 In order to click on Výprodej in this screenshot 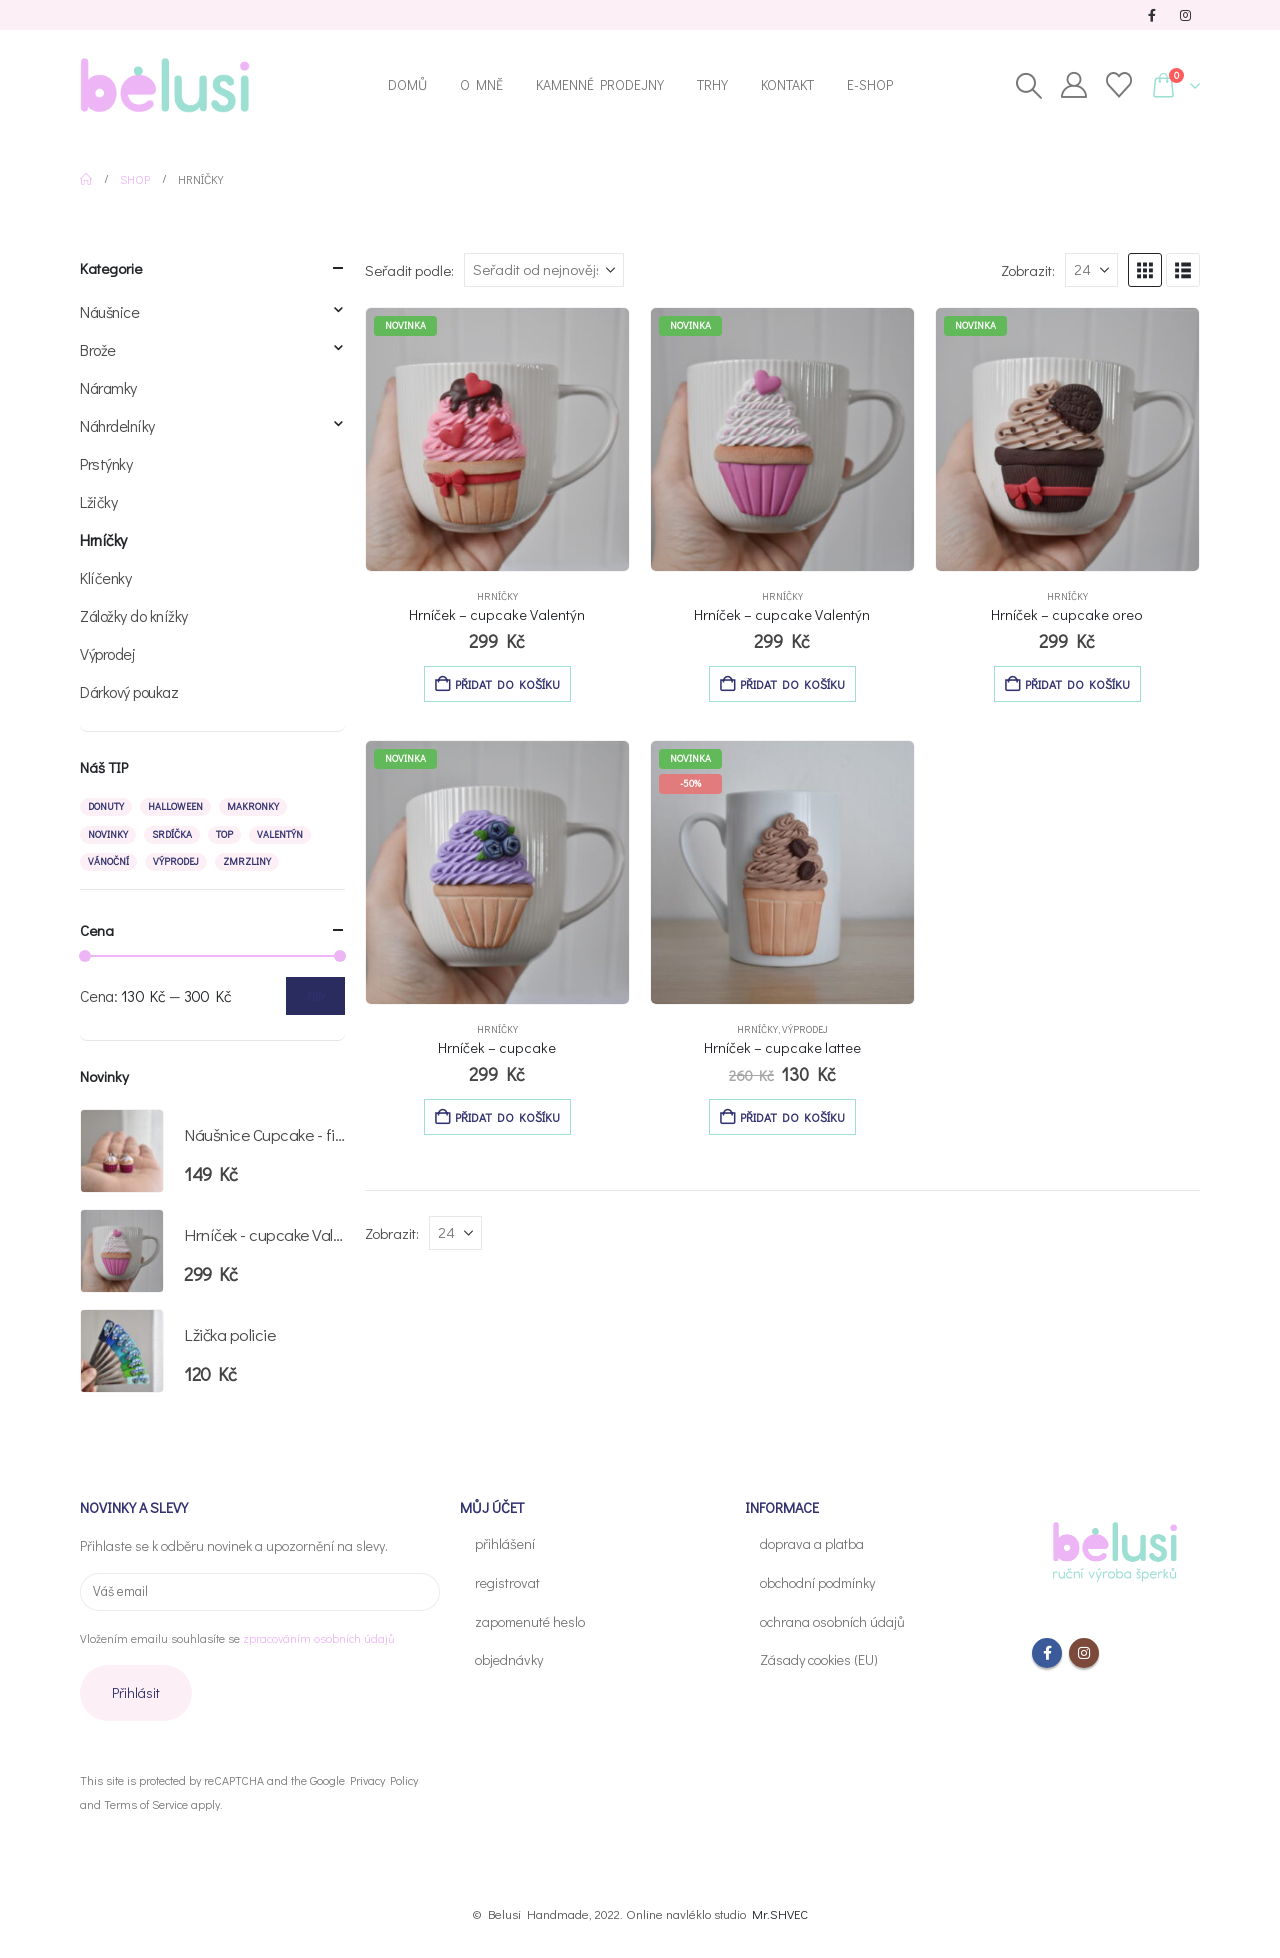, I will do `click(805, 1029)`.